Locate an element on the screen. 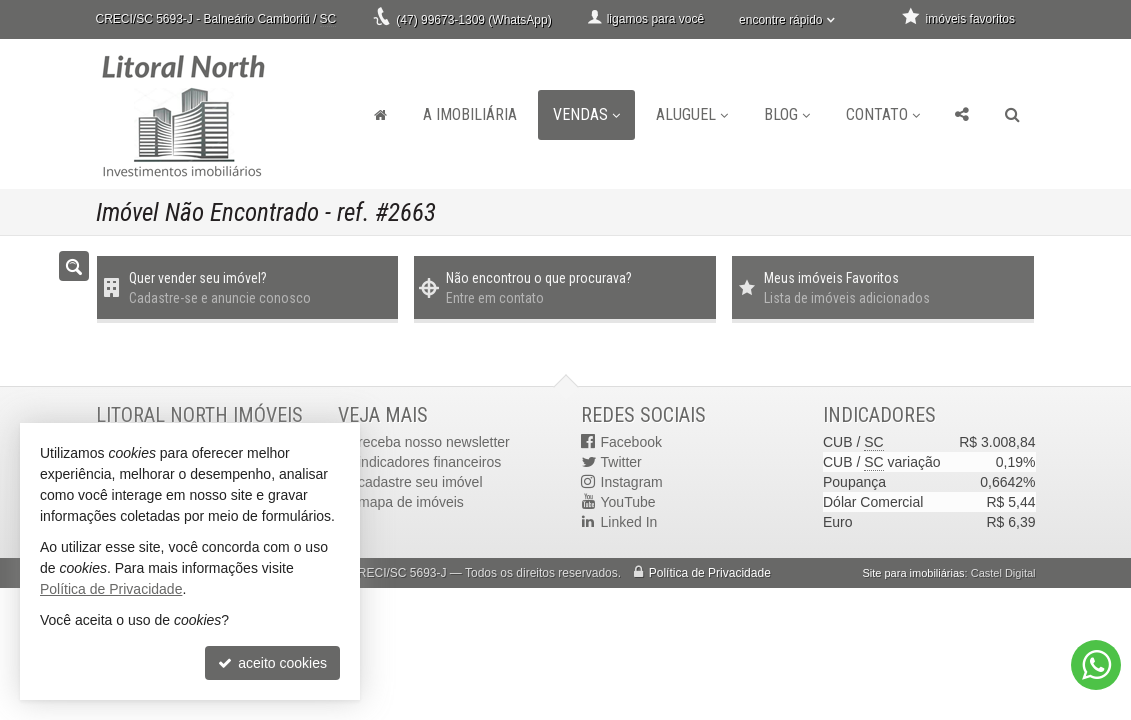  receba nosso newsletter is located at coordinates (434, 442).